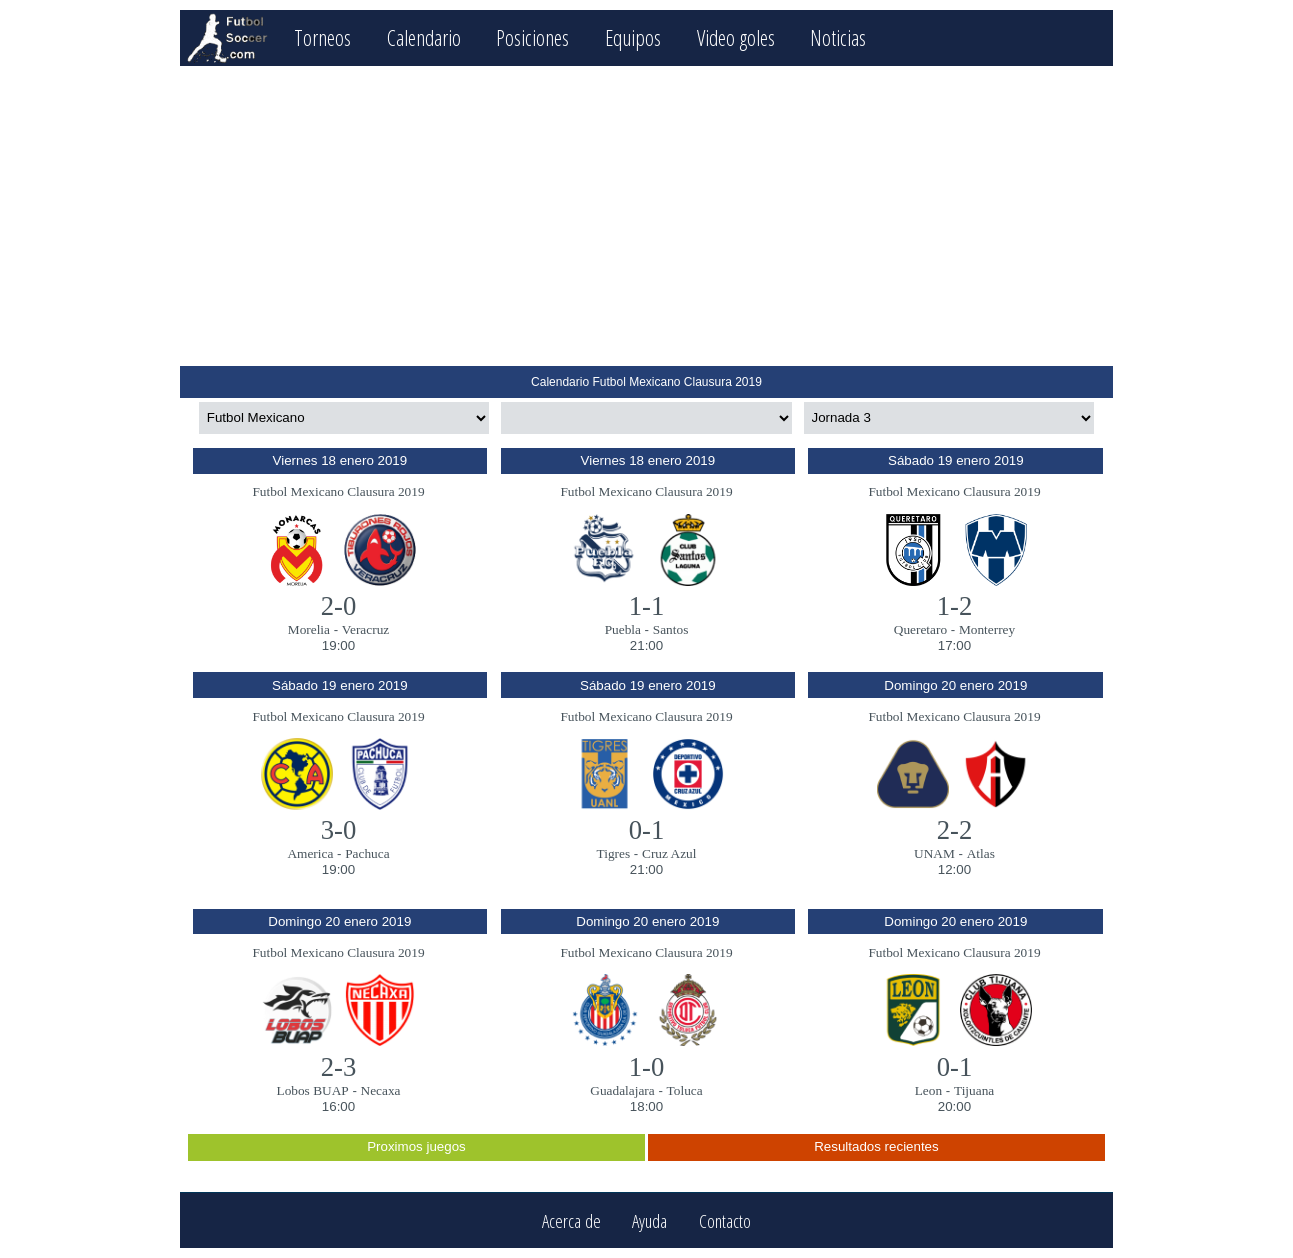  What do you see at coordinates (649, 1220) in the screenshot?
I see `Ayuda` at bounding box center [649, 1220].